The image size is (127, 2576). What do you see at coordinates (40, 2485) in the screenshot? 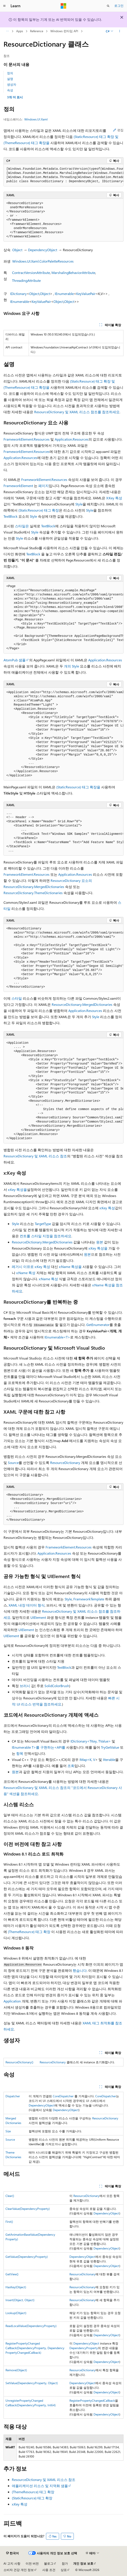
I see `애플리케이션 리소스 및 지역화 샘플` at bounding box center [40, 2485].